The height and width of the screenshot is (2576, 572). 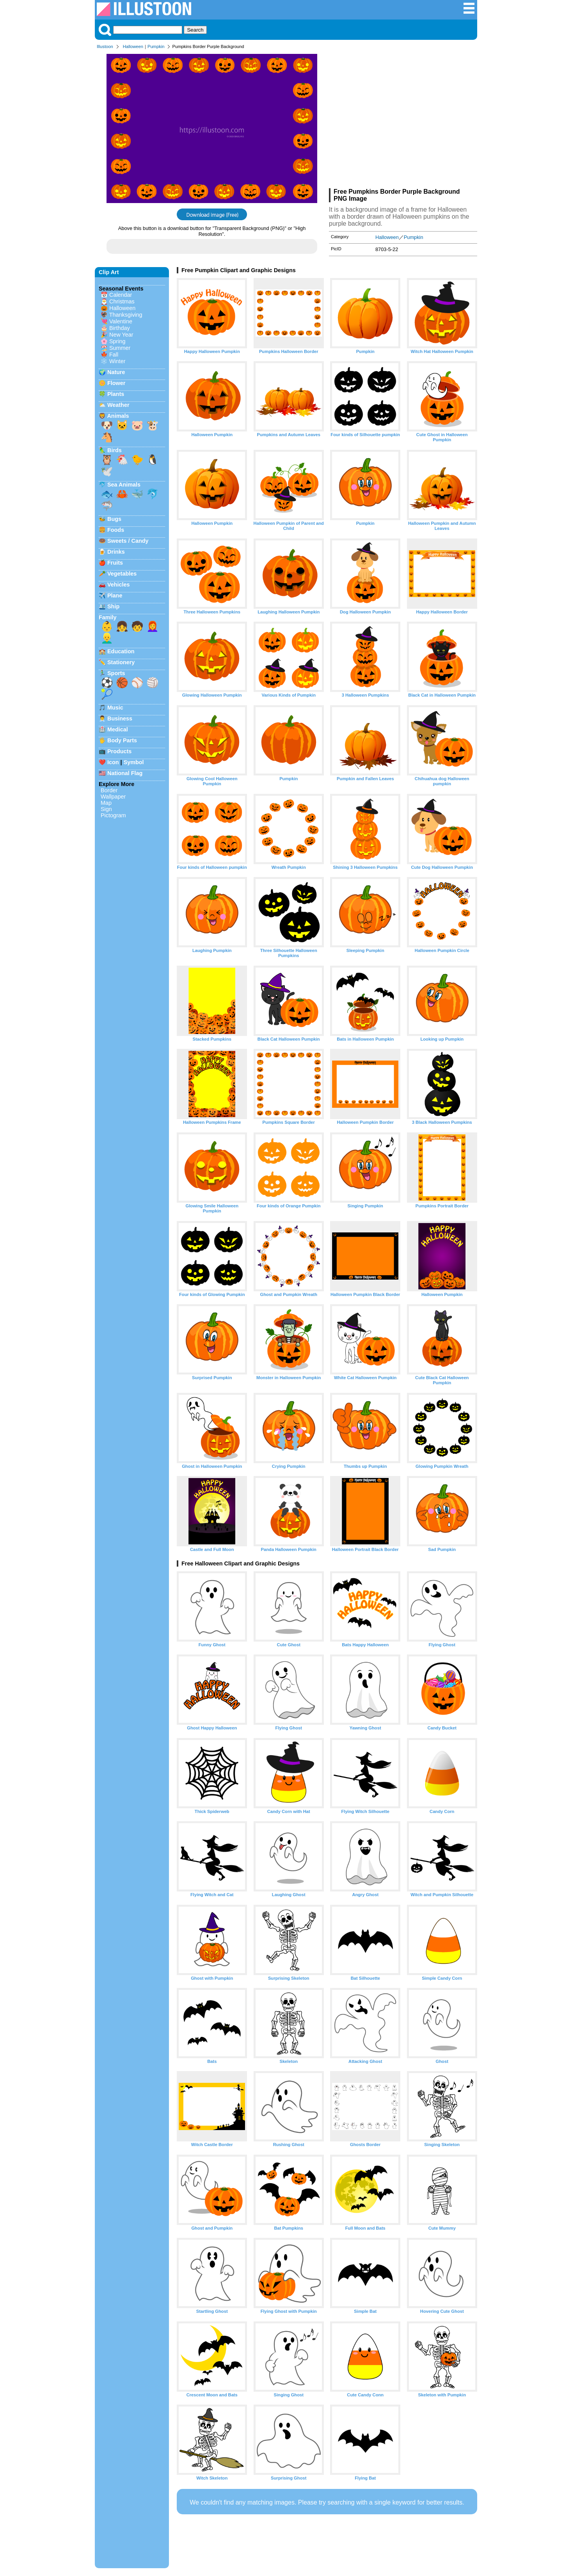 What do you see at coordinates (115, 707) in the screenshot?
I see `Music` at bounding box center [115, 707].